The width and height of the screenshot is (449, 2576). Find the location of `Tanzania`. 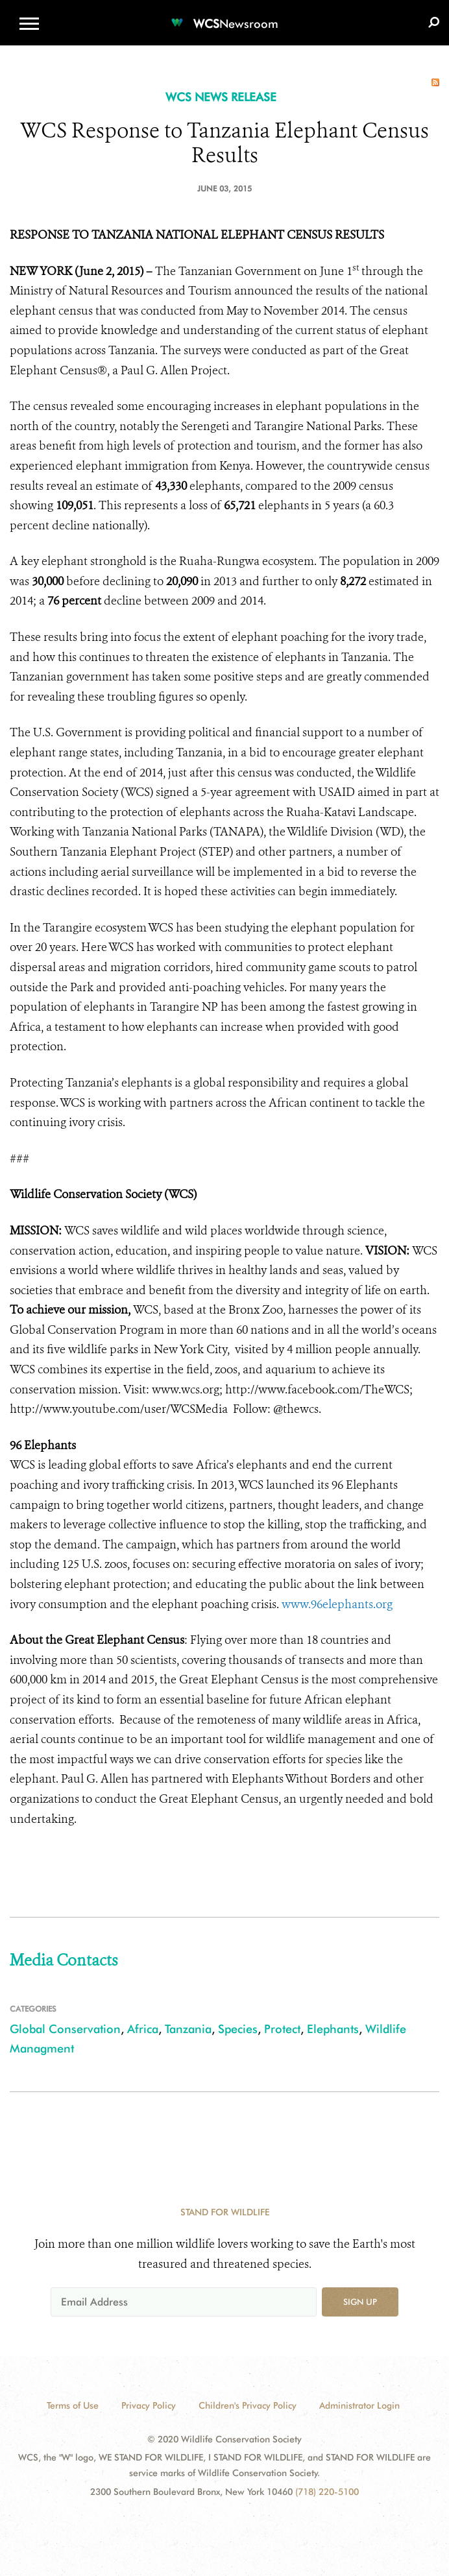

Tanzania is located at coordinates (188, 2029).